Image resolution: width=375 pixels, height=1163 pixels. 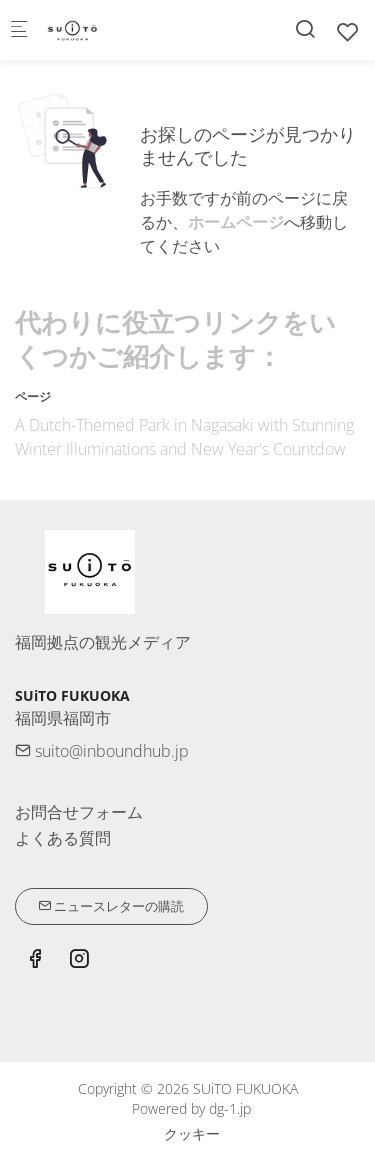 What do you see at coordinates (102, 751) in the screenshot?
I see `suito@inboundhub.jp` at bounding box center [102, 751].